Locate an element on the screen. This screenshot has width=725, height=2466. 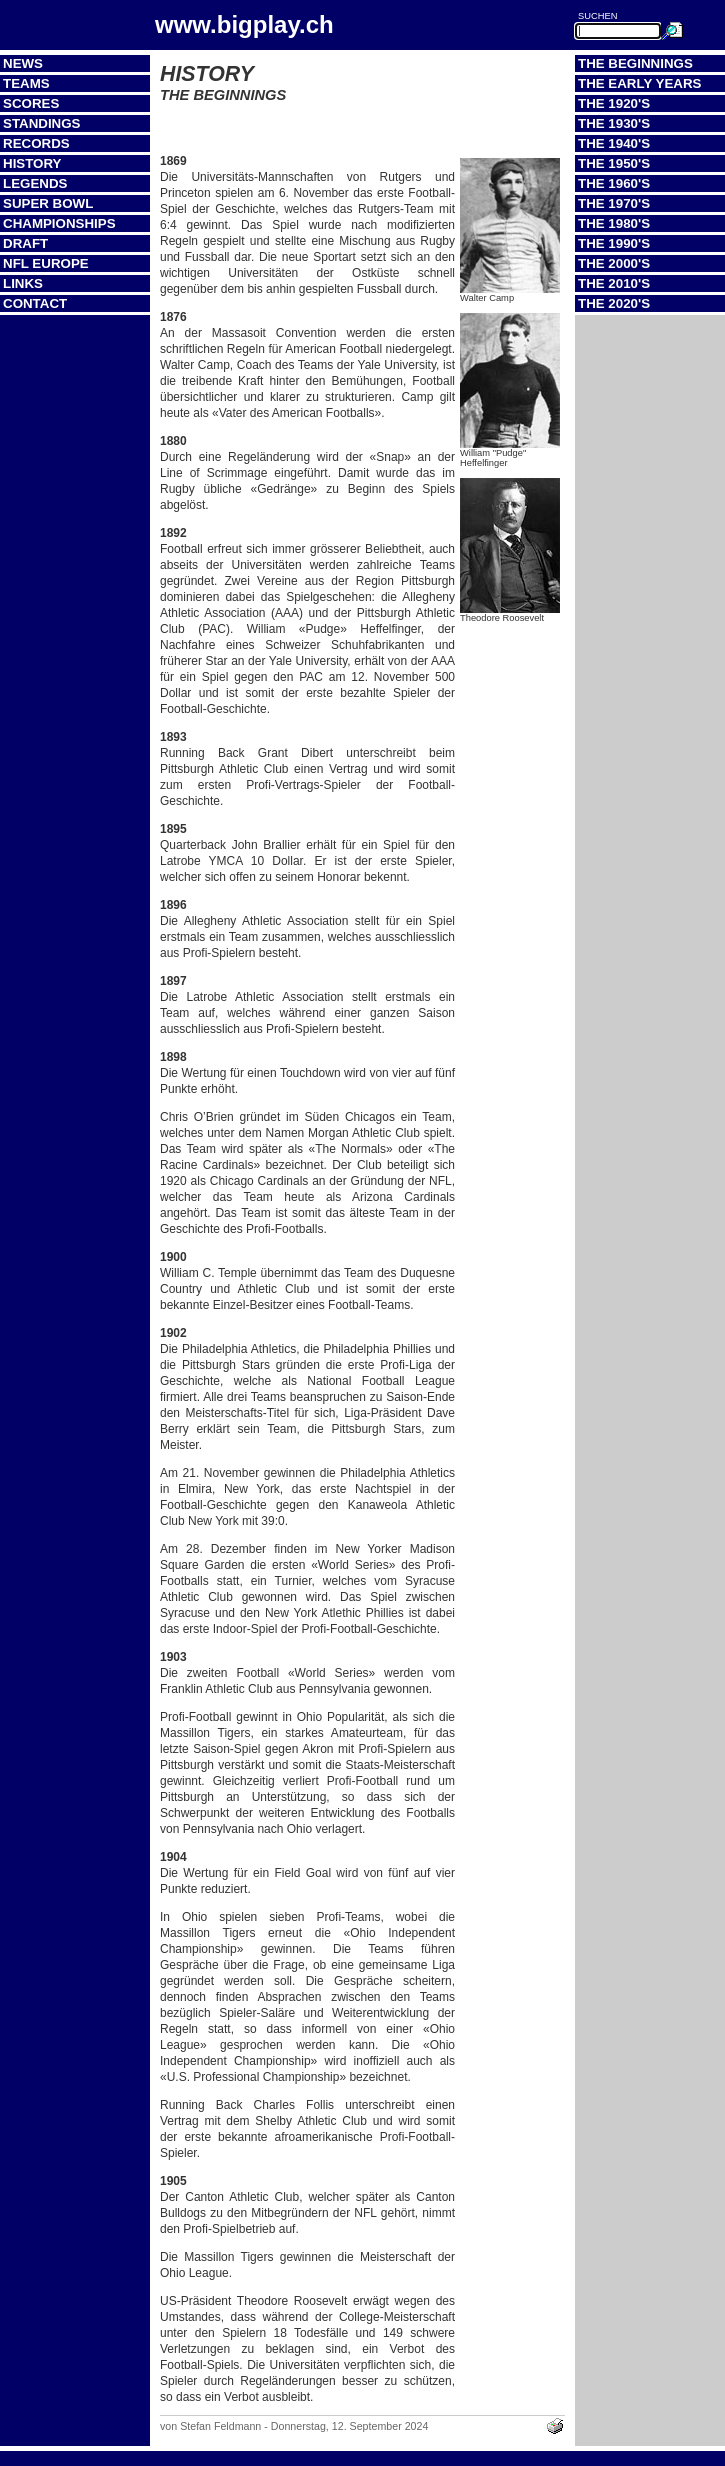
The 1950's is located at coordinates (614, 163).